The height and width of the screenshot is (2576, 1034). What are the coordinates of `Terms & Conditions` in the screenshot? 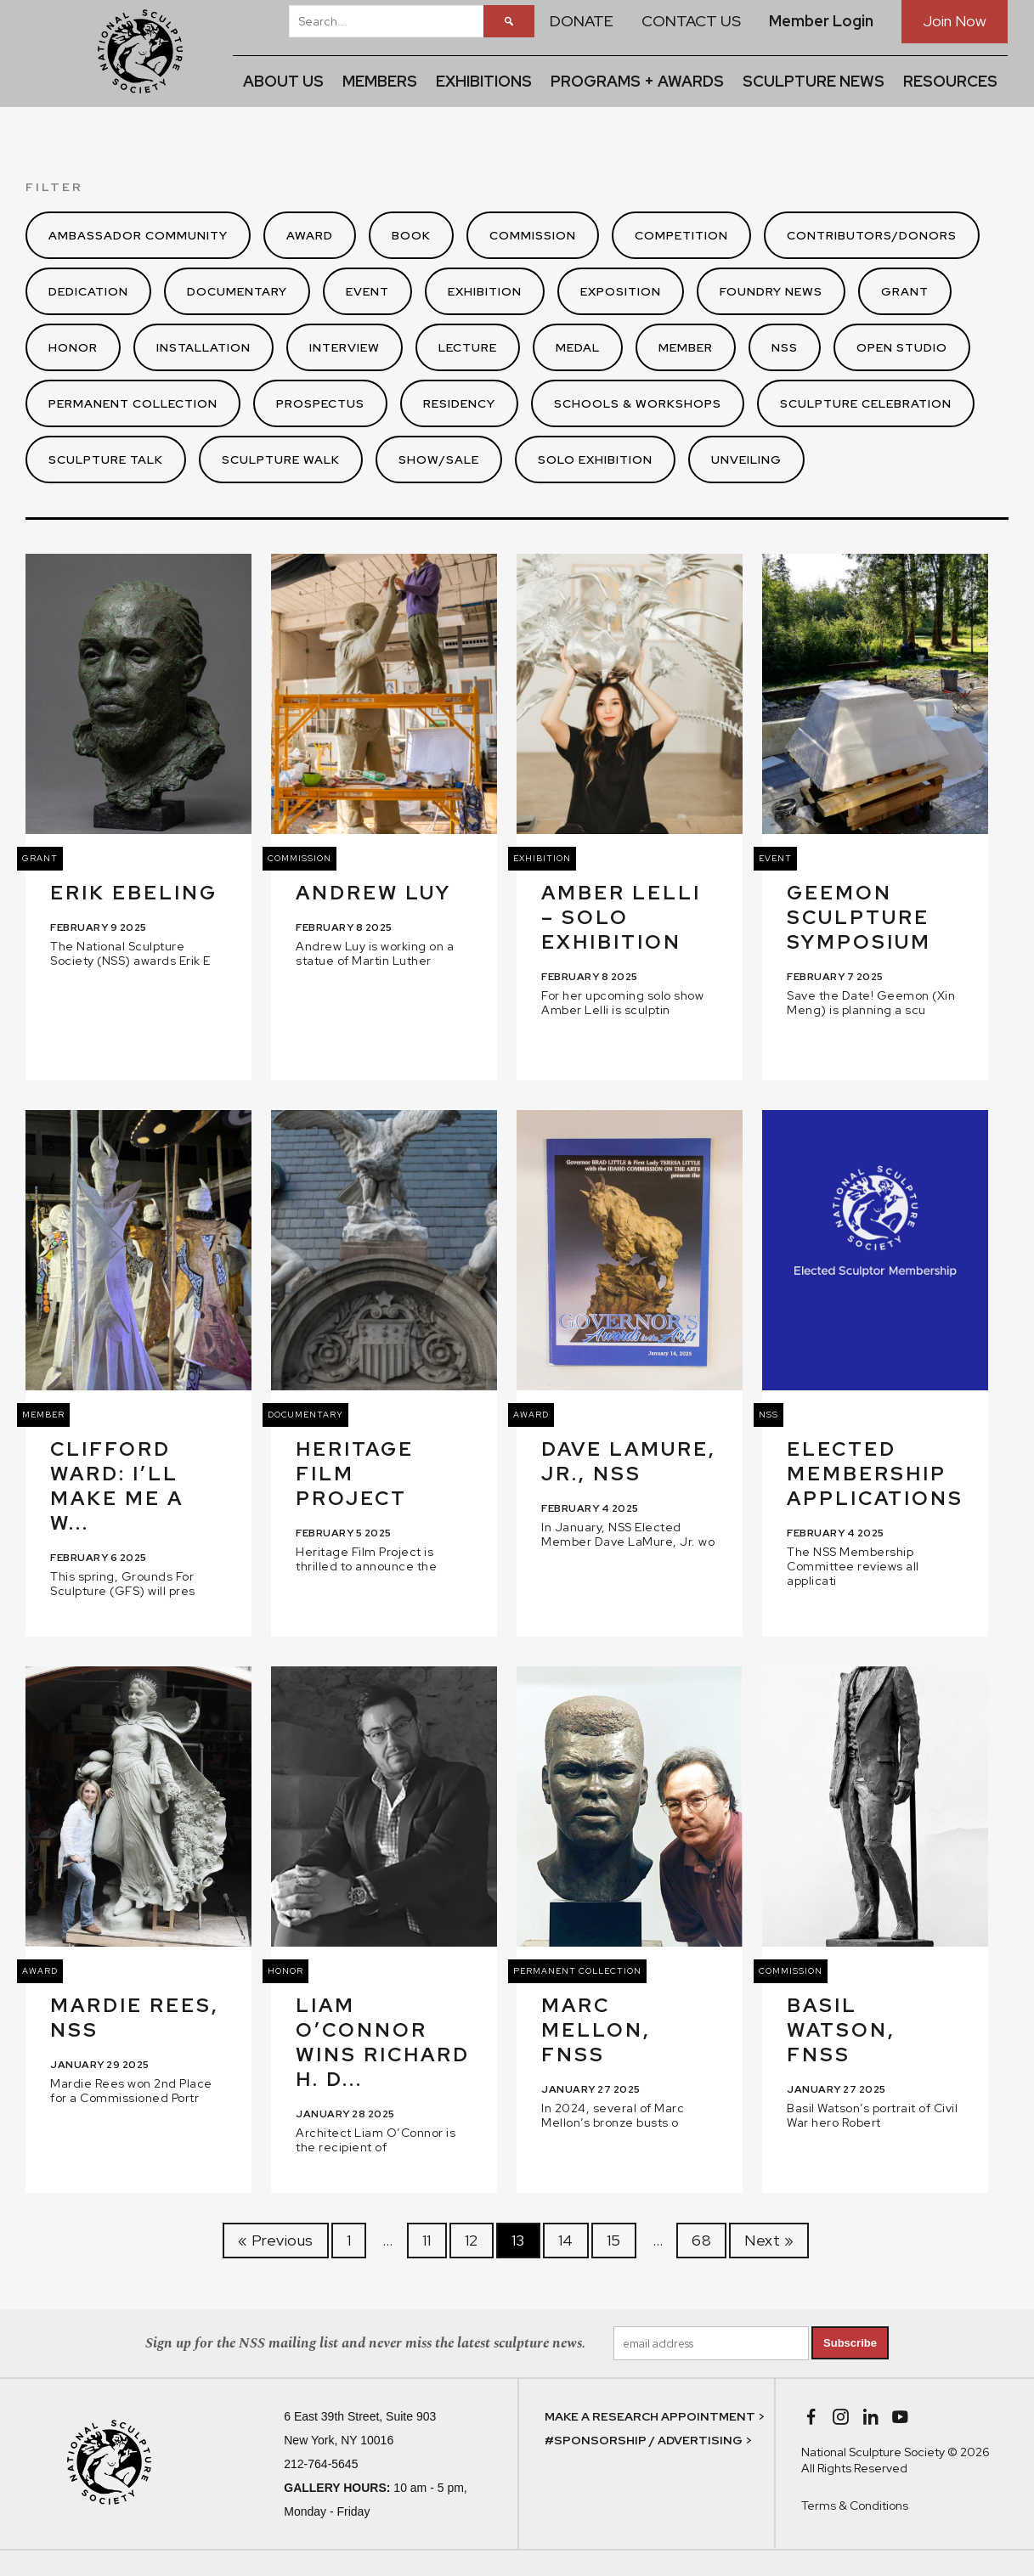 It's located at (854, 2505).